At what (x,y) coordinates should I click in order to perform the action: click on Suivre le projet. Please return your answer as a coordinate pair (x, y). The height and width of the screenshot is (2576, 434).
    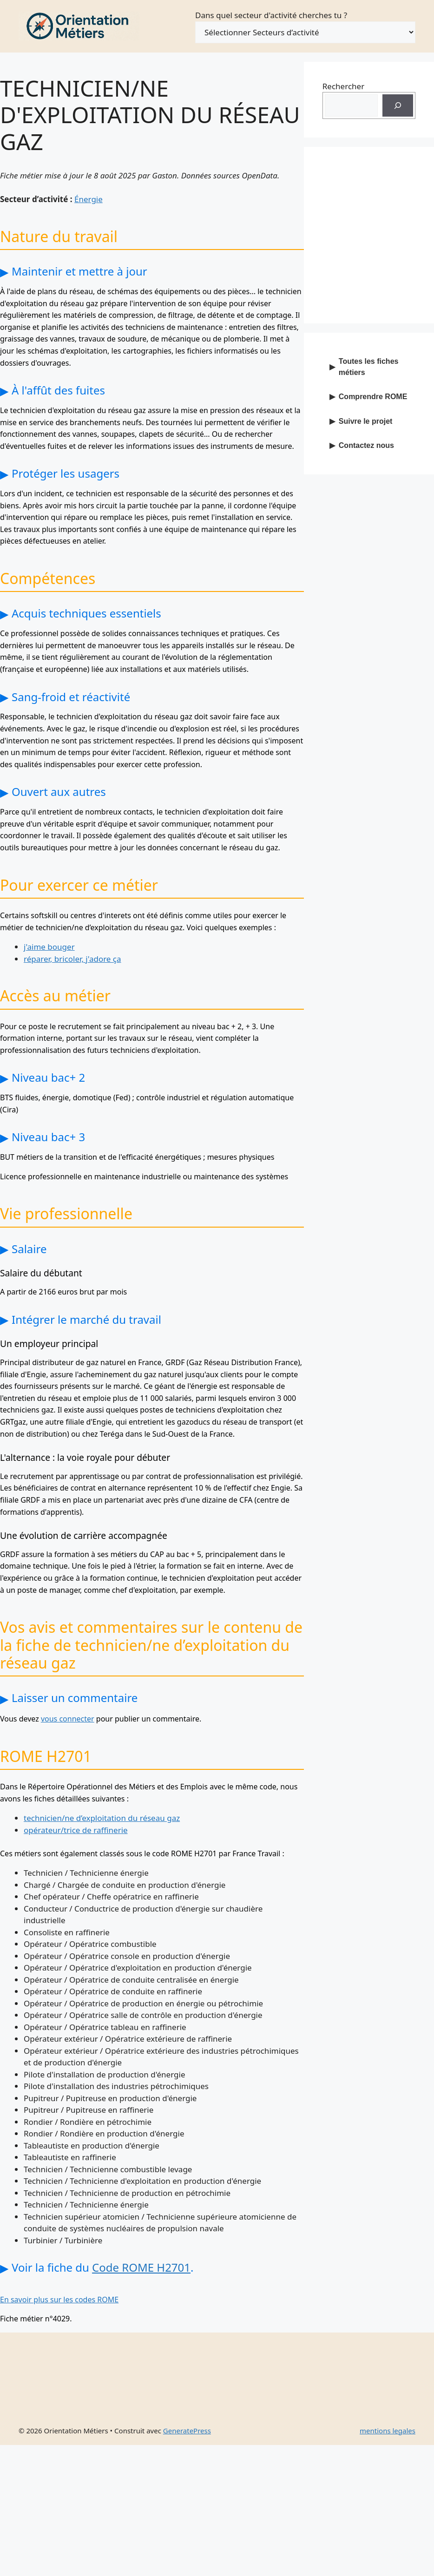
    Looking at the image, I should click on (366, 421).